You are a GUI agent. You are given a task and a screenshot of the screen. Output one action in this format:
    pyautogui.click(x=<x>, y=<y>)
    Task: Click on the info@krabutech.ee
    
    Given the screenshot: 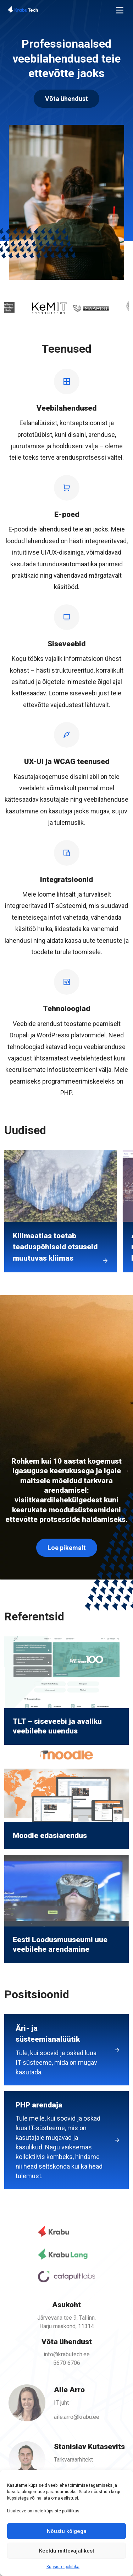 What is the action you would take?
    pyautogui.click(x=66, y=2354)
    